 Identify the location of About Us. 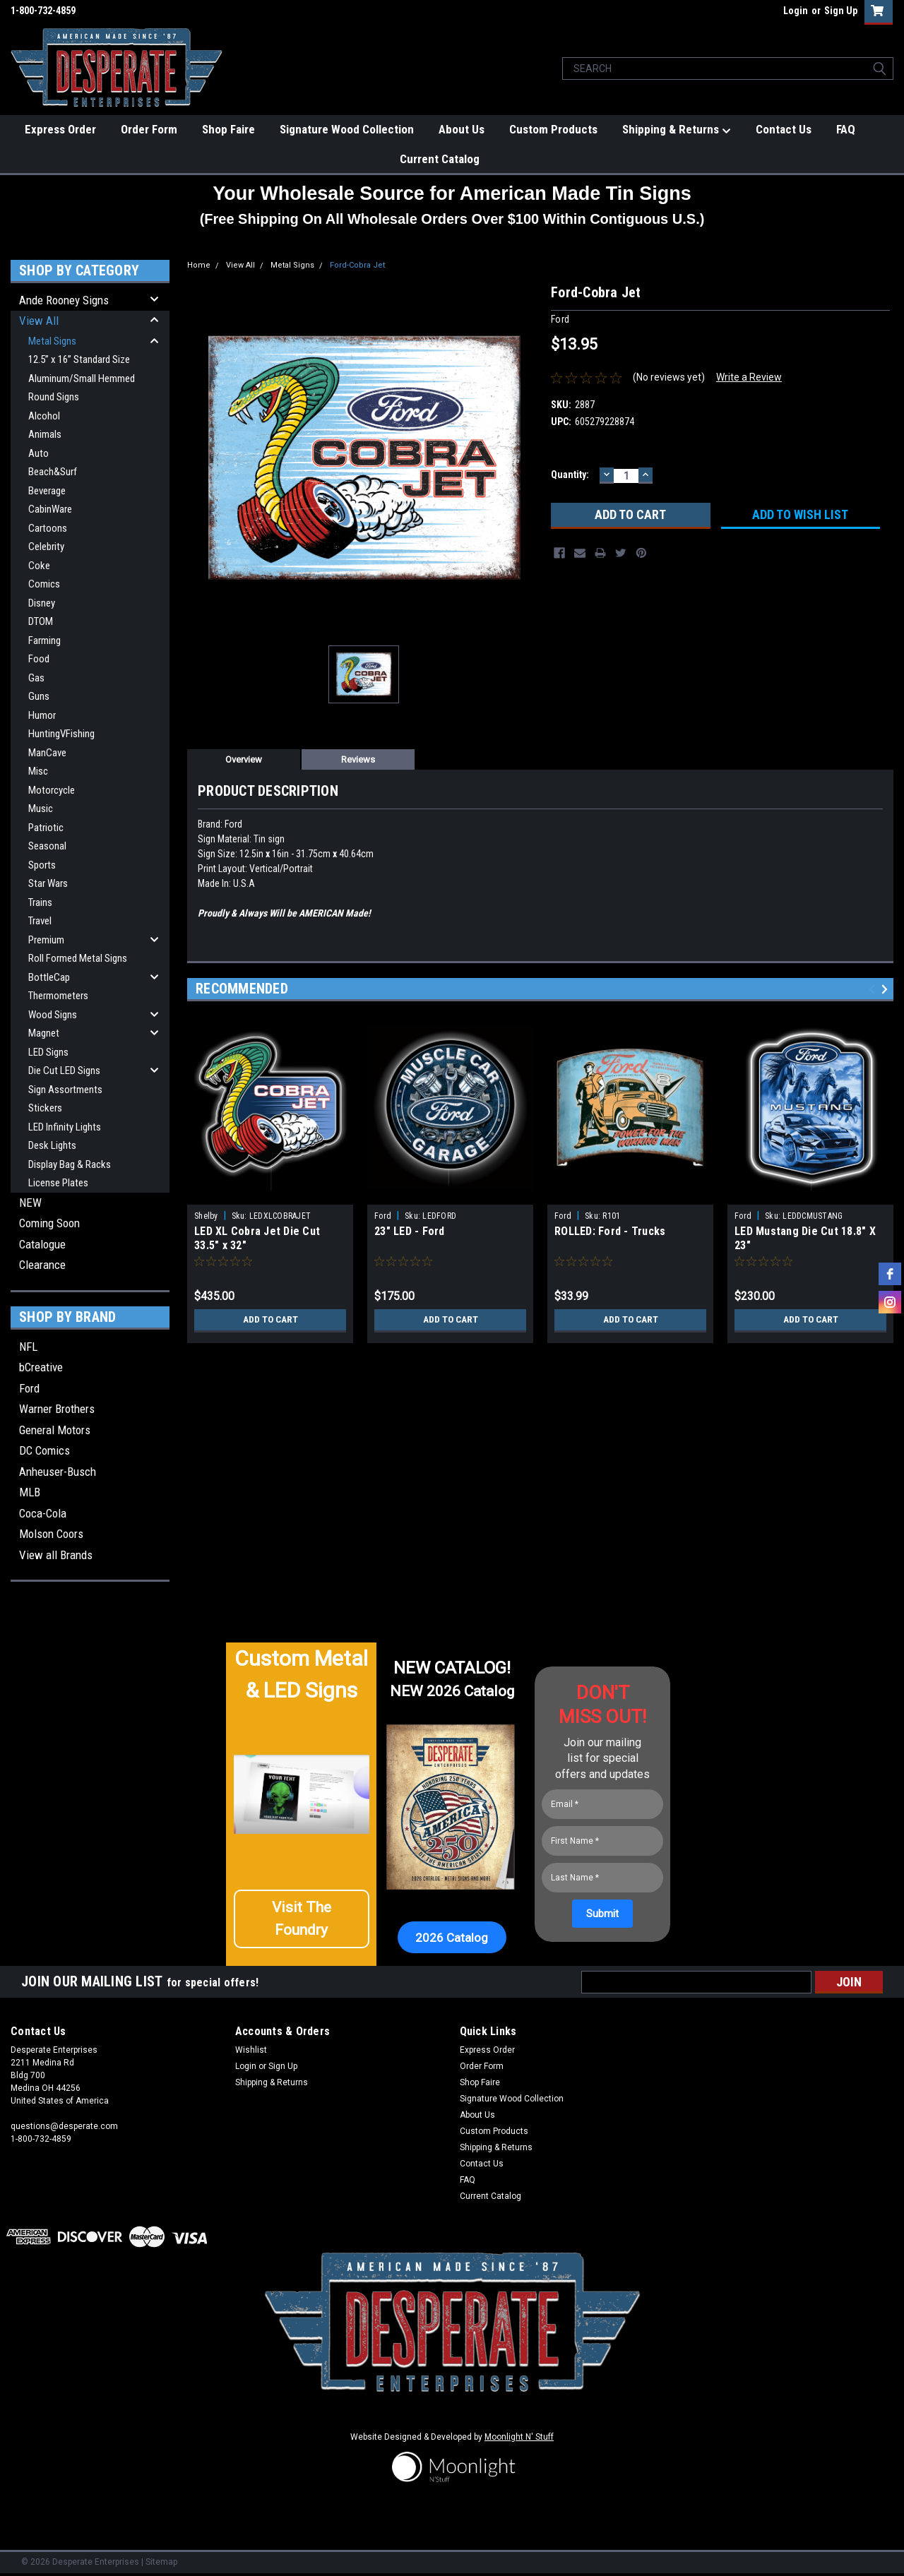
(461, 129).